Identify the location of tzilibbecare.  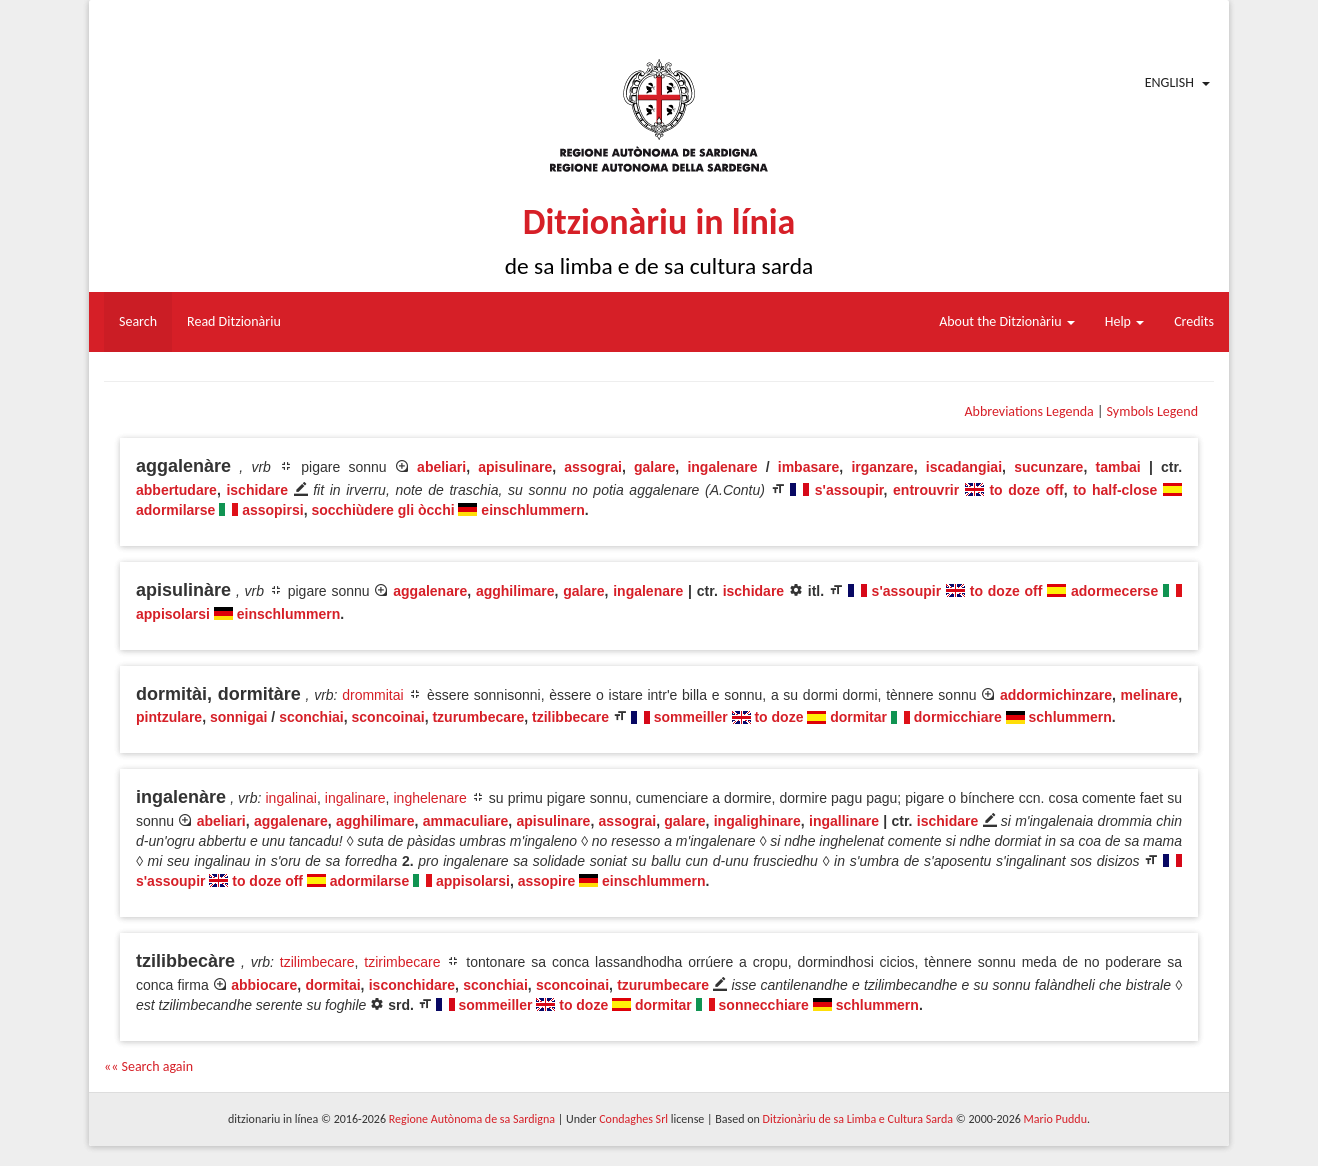
(570, 717).